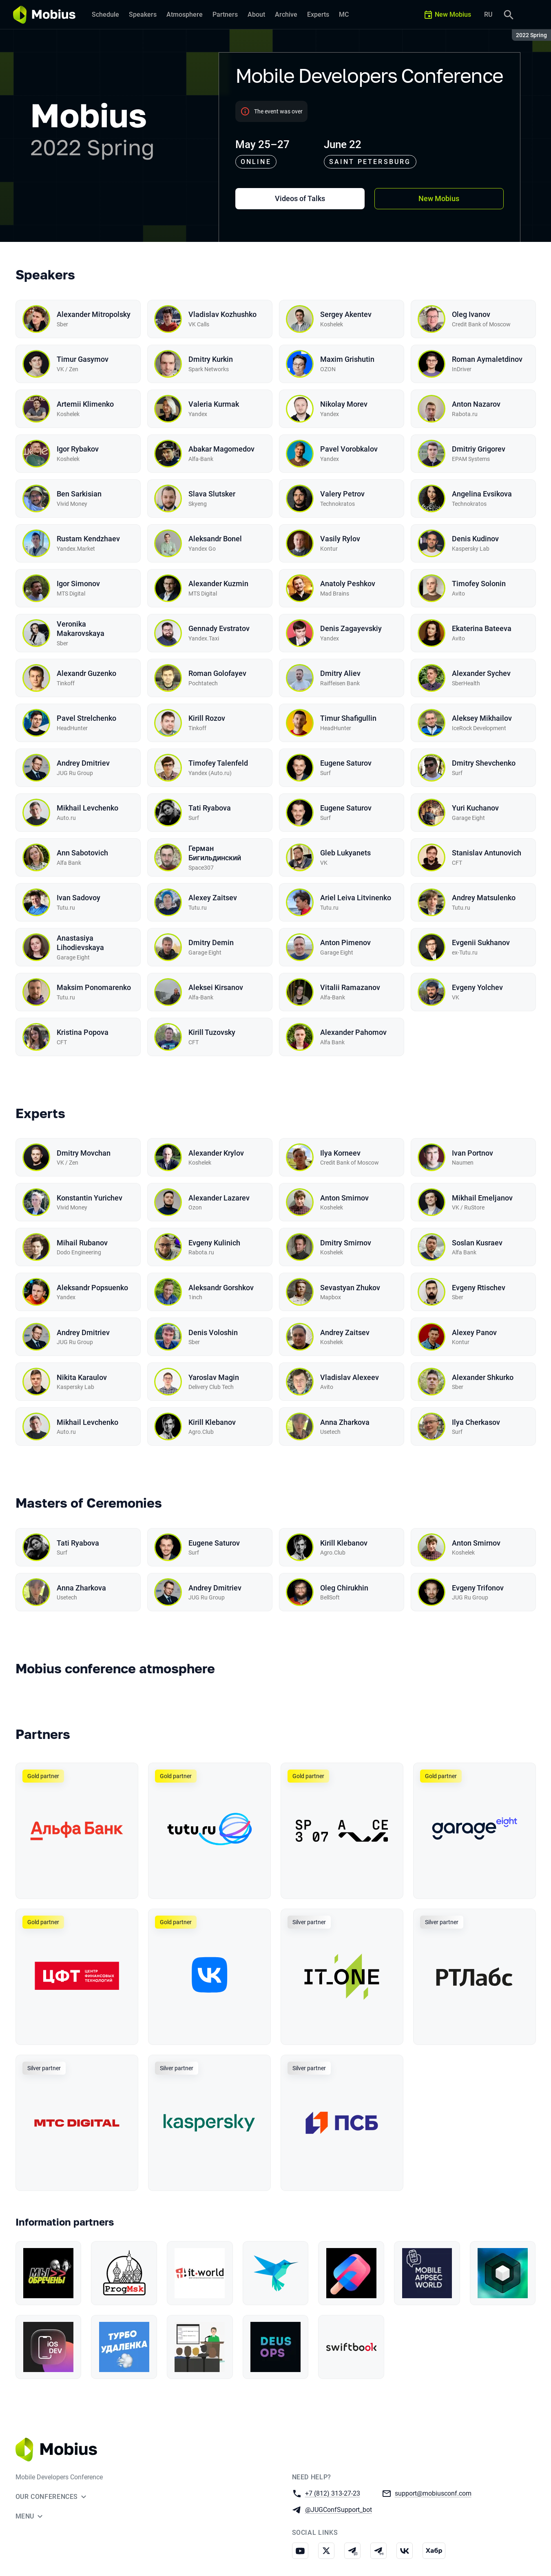 The image size is (551, 2576). Describe the element at coordinates (217, 673) in the screenshot. I see `Roman Golofayev` at that location.